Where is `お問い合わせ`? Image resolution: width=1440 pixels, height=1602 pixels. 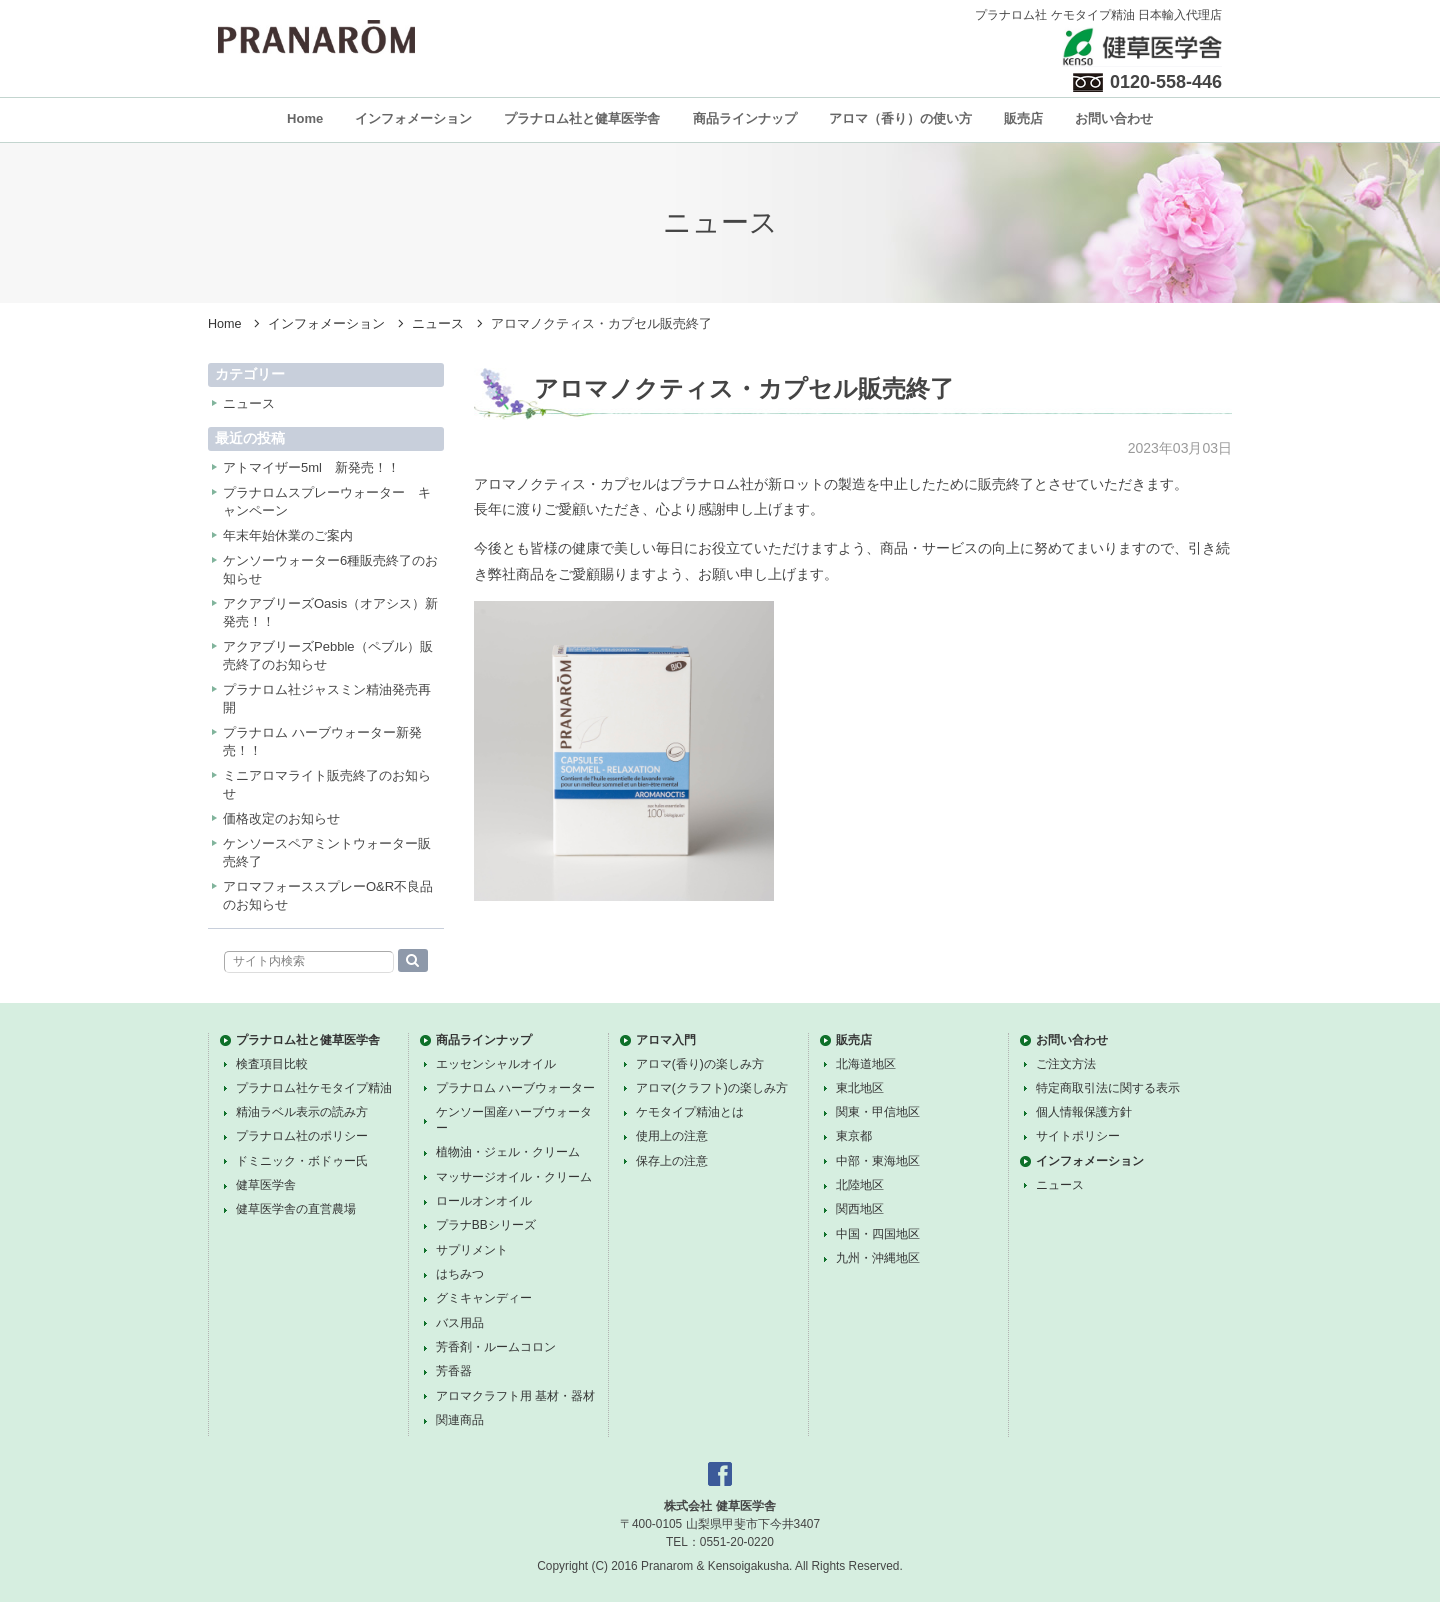 お問い合わせ is located at coordinates (1114, 118).